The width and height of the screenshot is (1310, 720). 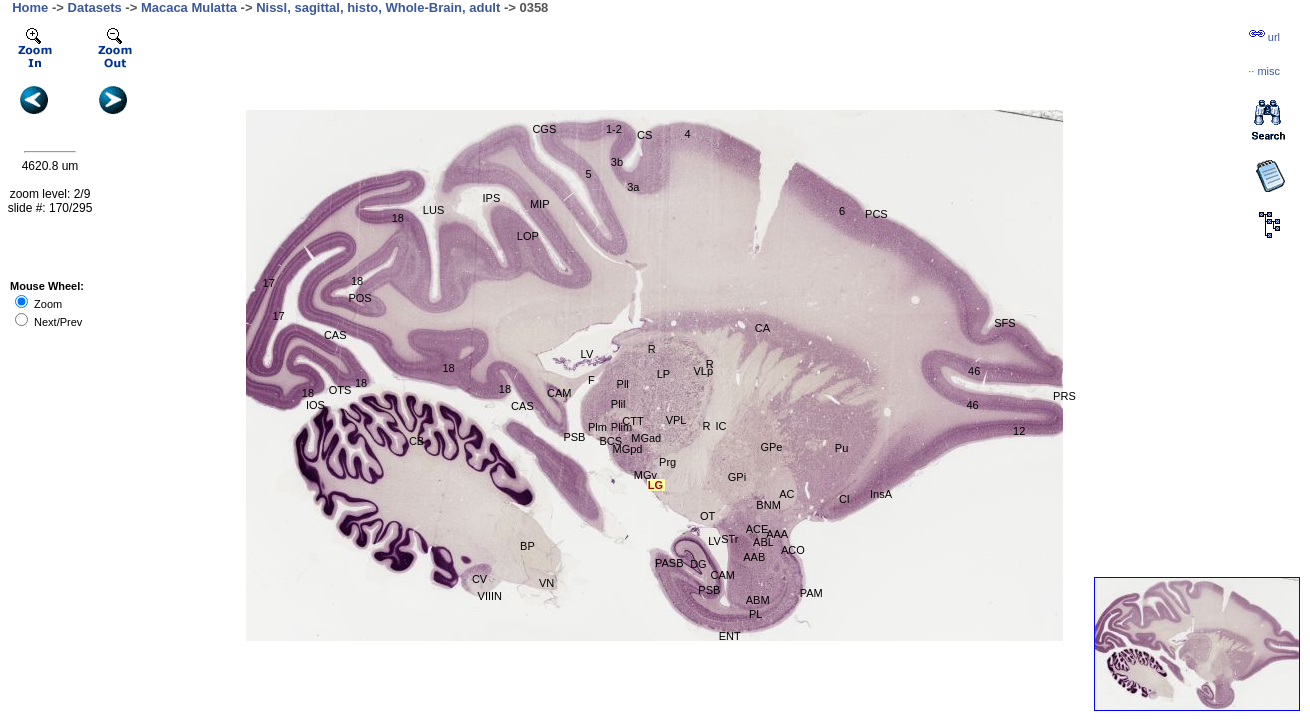 I want to click on VPL, so click(x=676, y=420).